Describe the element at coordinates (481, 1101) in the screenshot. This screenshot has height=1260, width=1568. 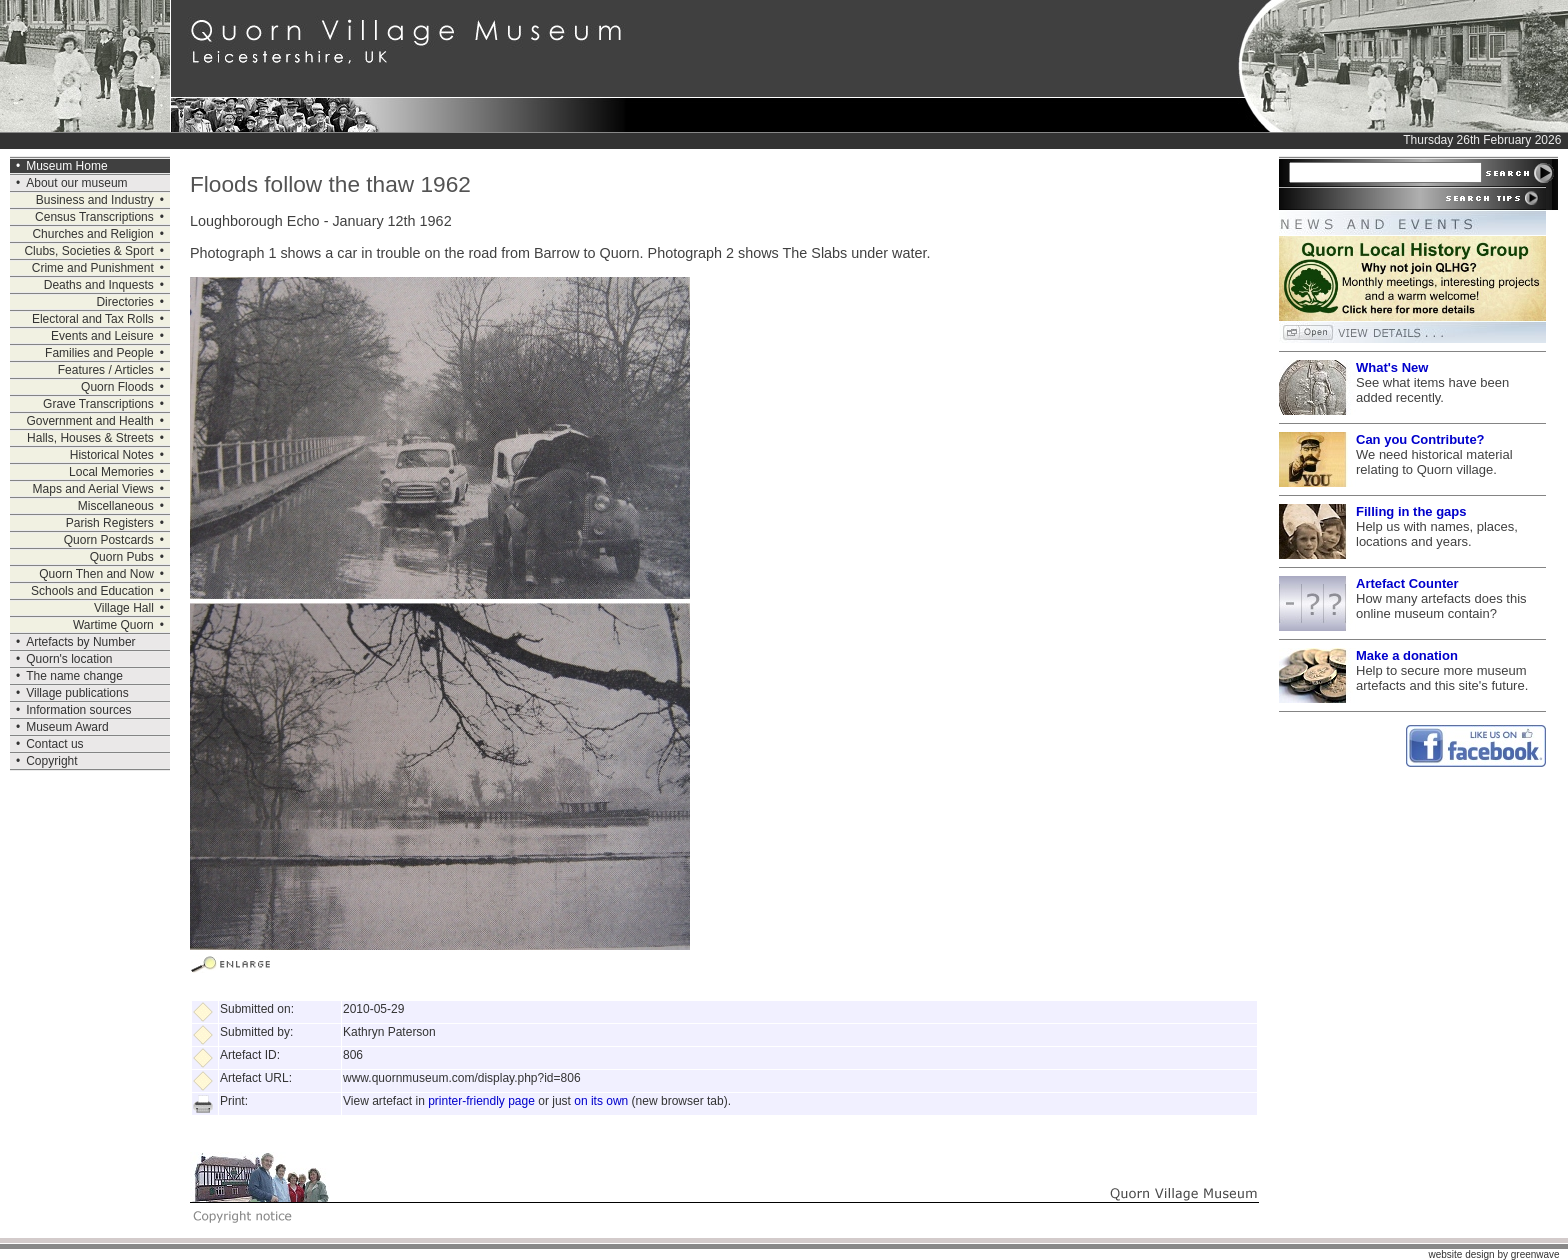
I see `printer-friendly page` at that location.